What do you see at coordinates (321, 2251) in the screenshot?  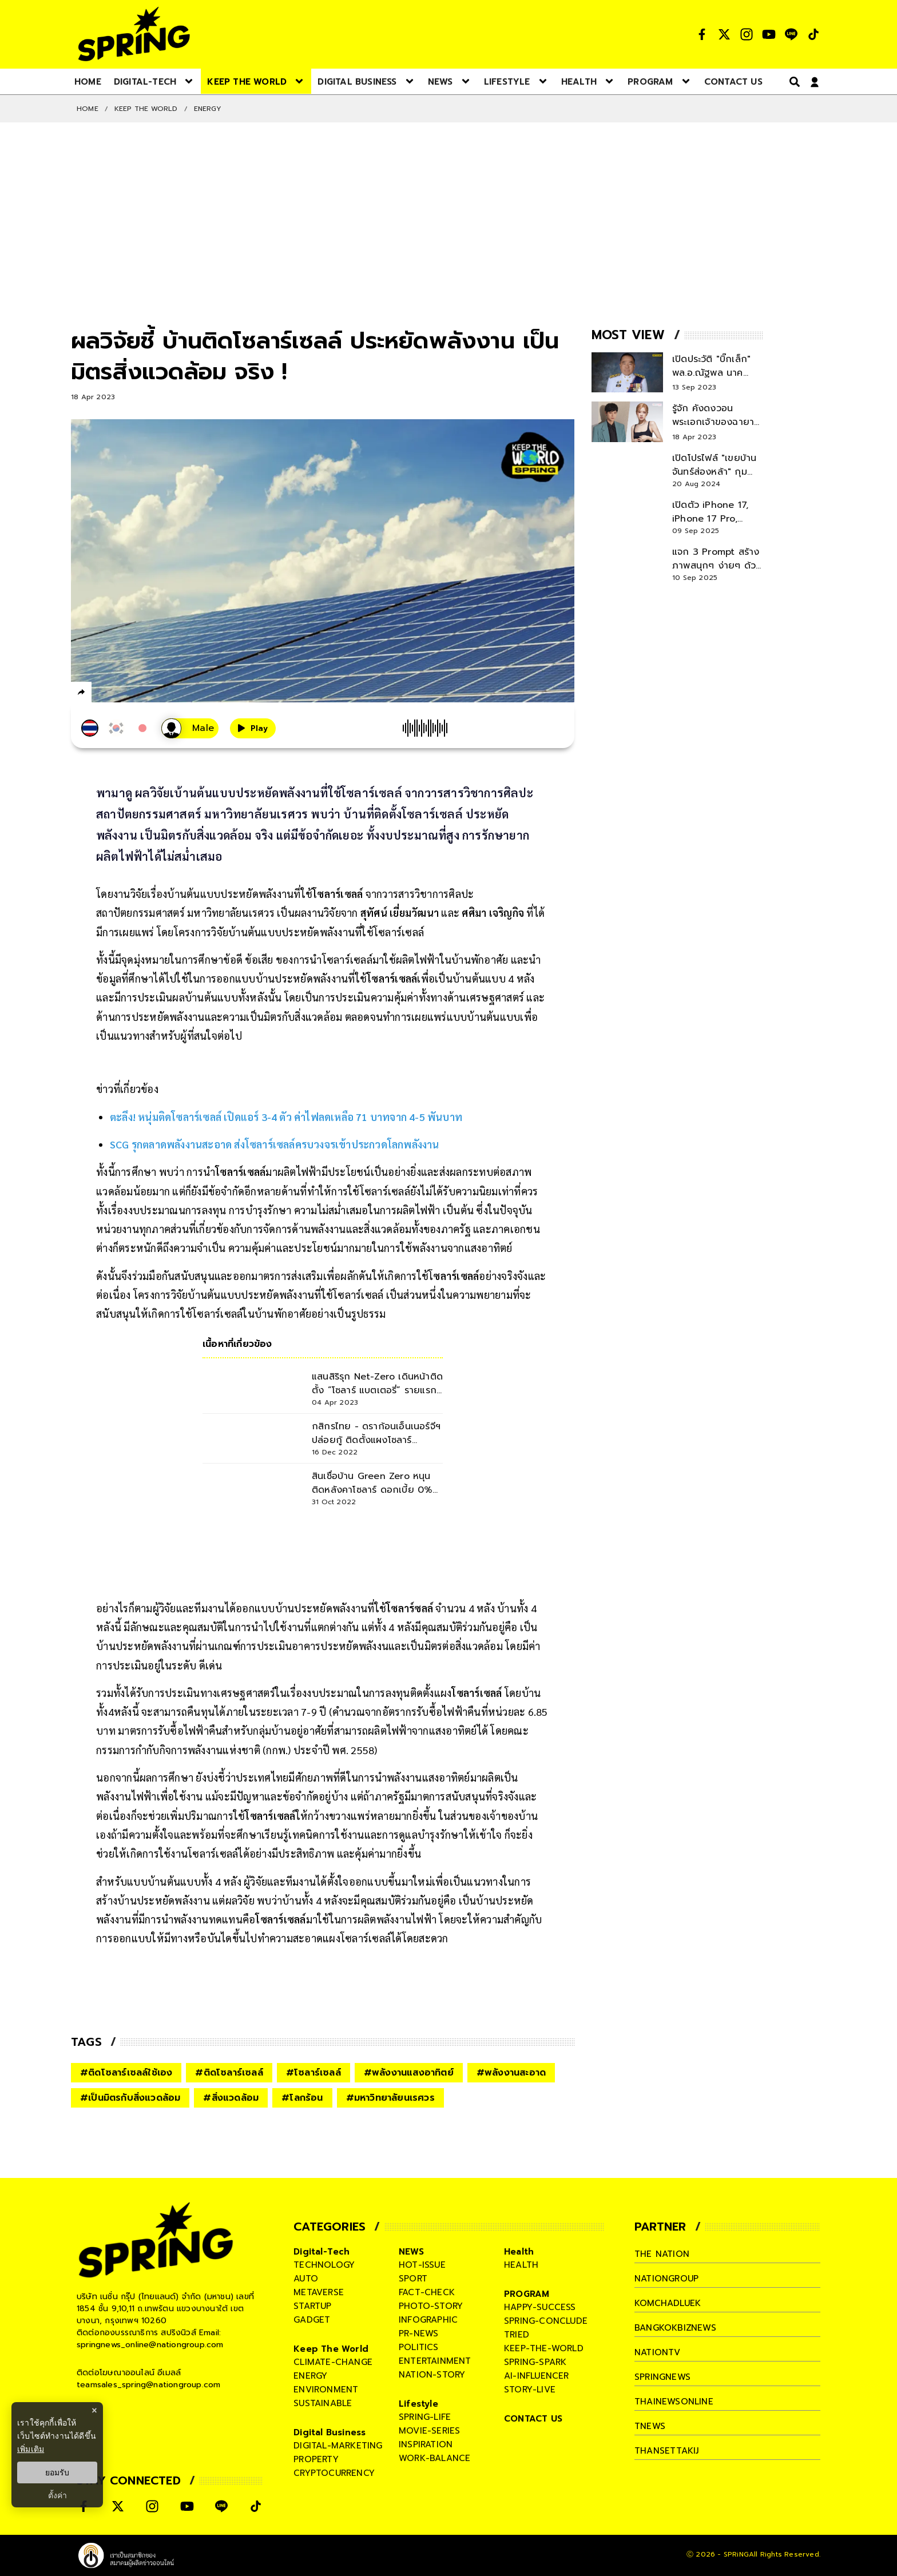 I see `Digital-Tech` at bounding box center [321, 2251].